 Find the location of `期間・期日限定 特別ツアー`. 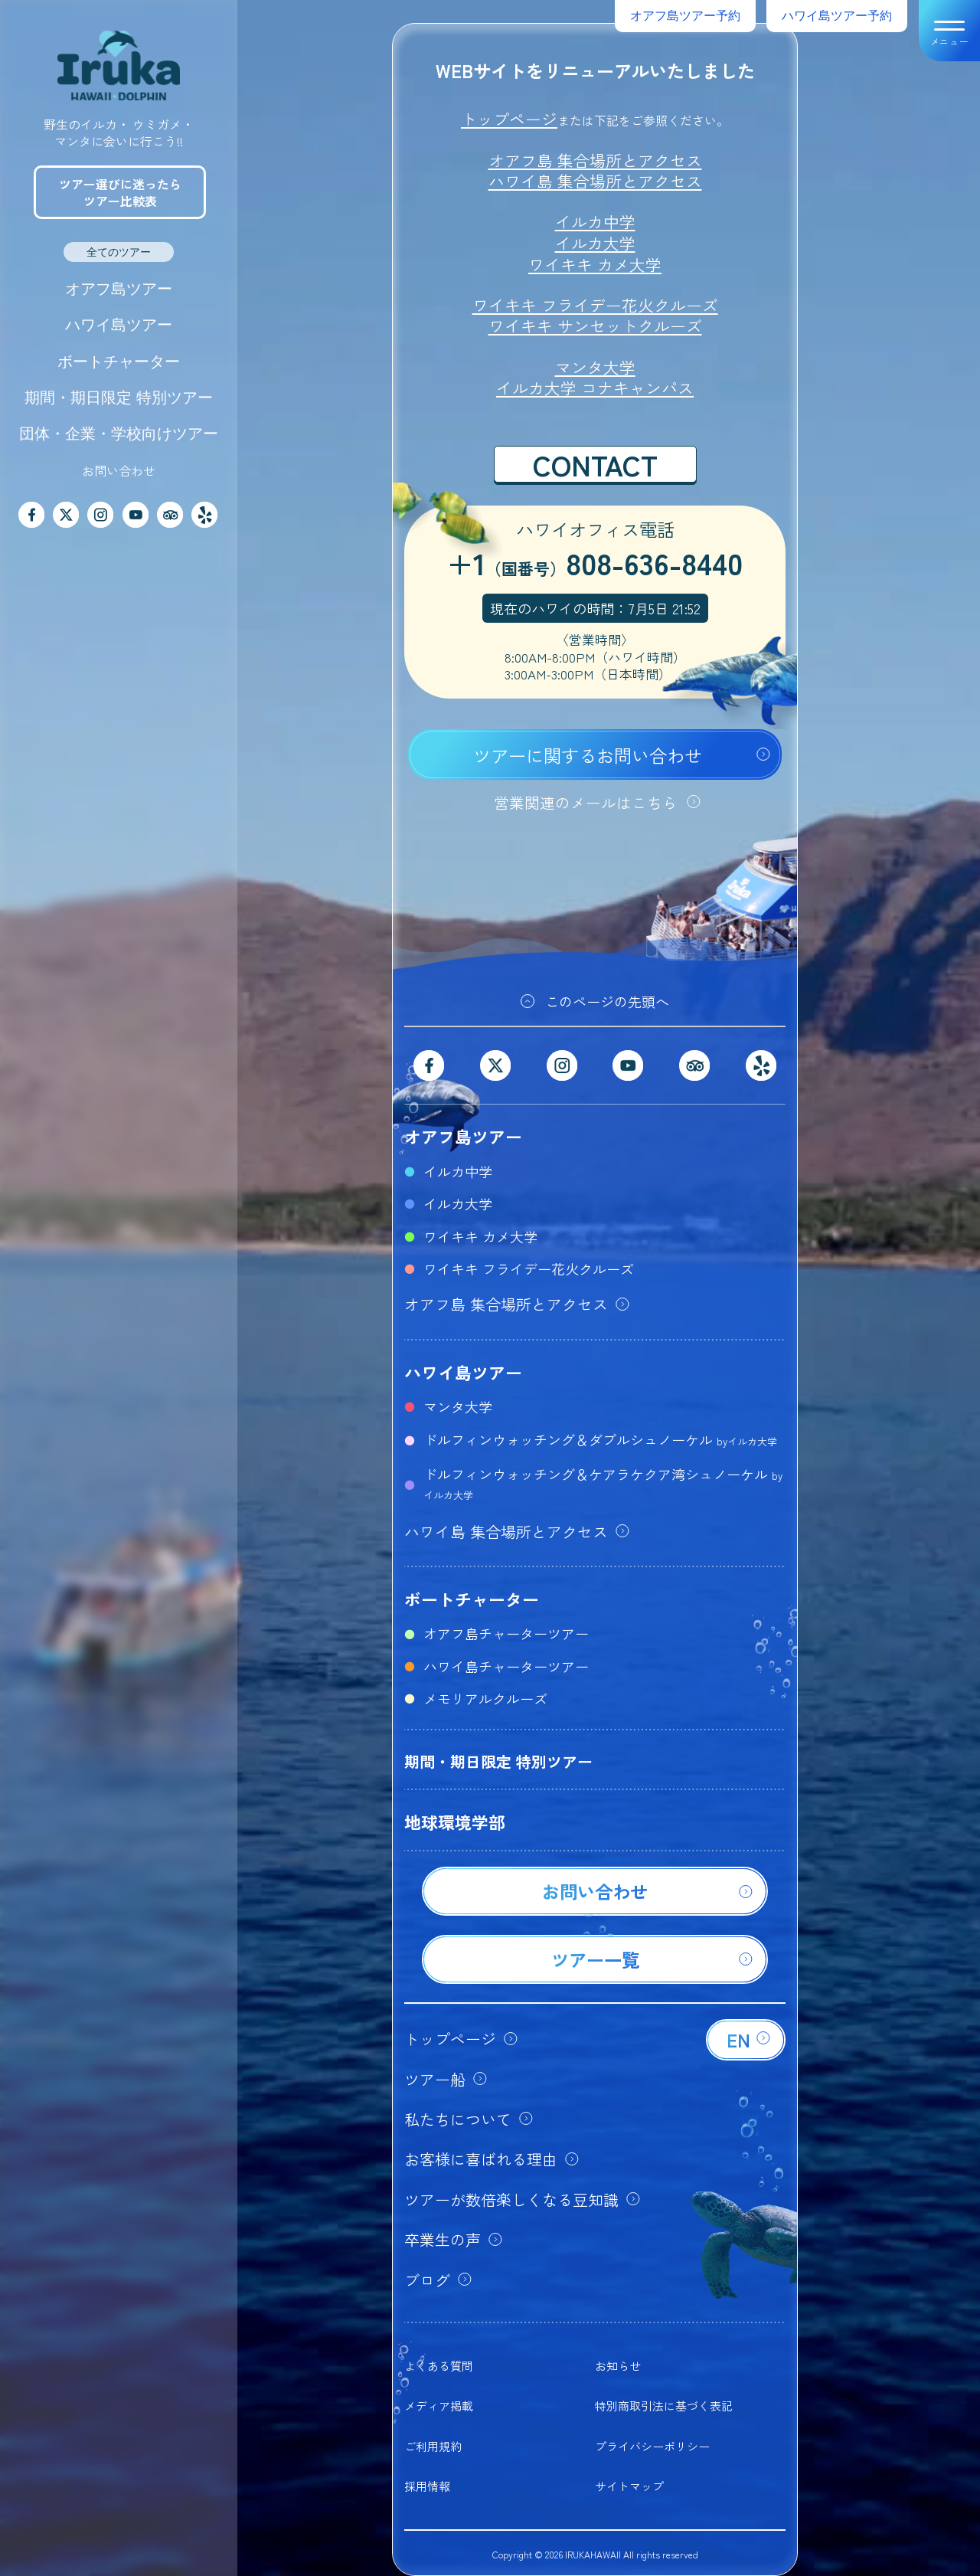

期間・期日限定 特別ツアー is located at coordinates (118, 397).